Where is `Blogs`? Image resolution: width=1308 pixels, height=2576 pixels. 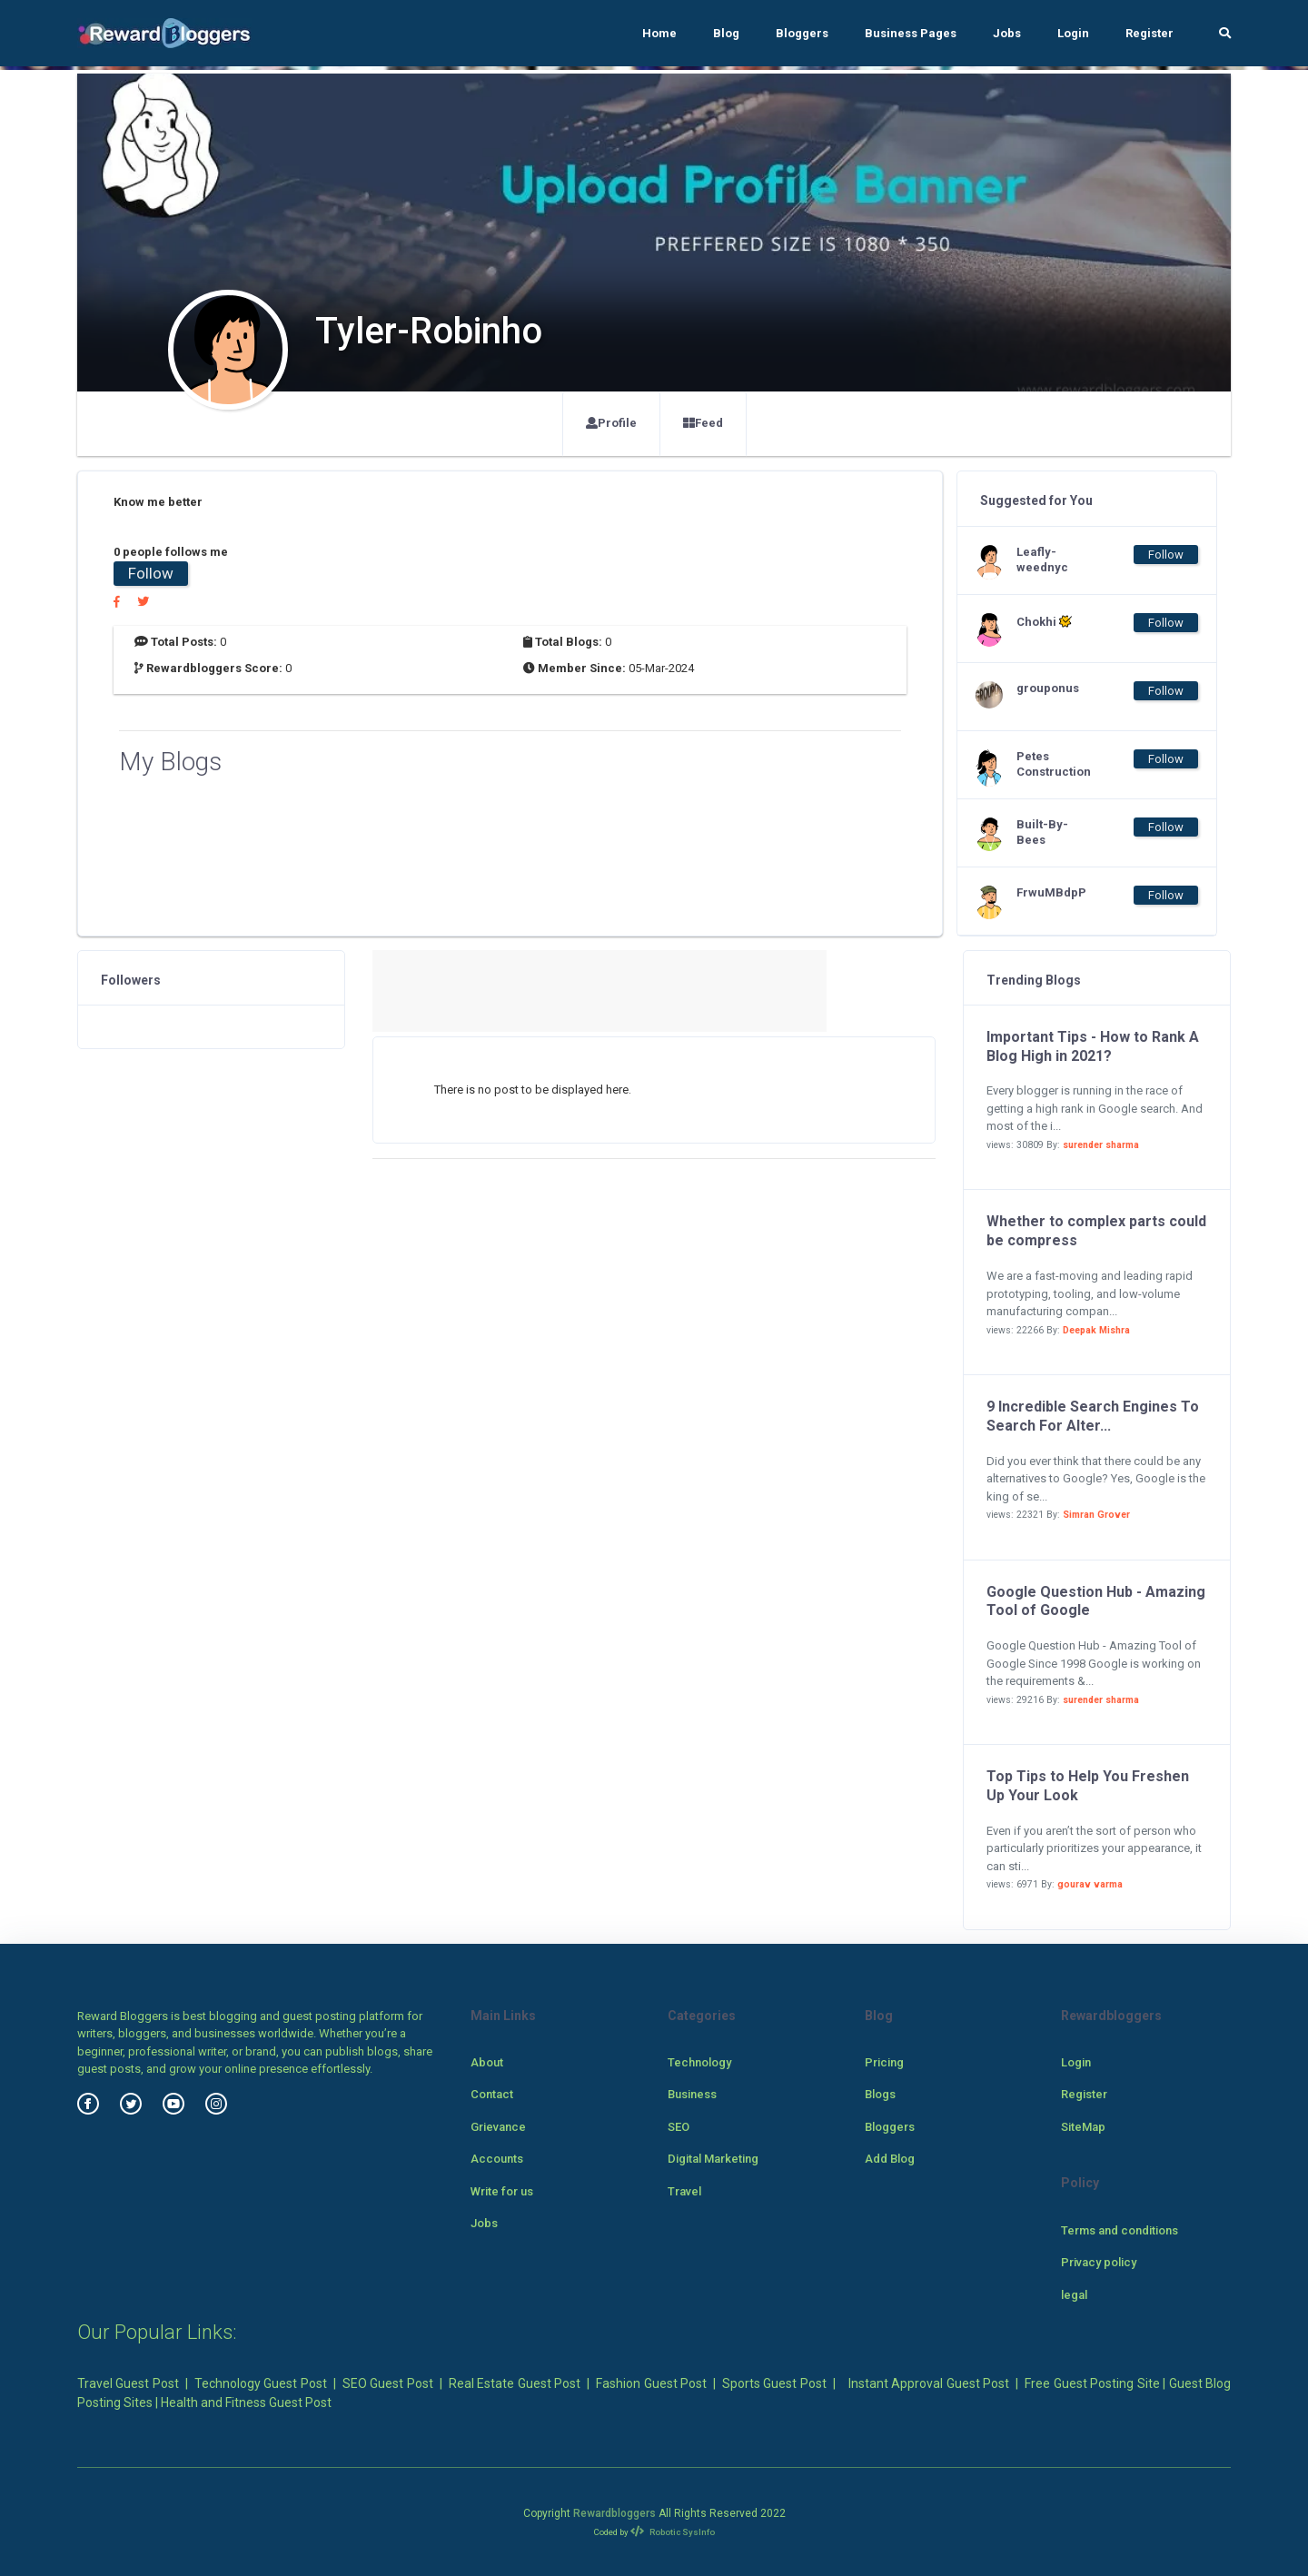 Blogs is located at coordinates (880, 2094).